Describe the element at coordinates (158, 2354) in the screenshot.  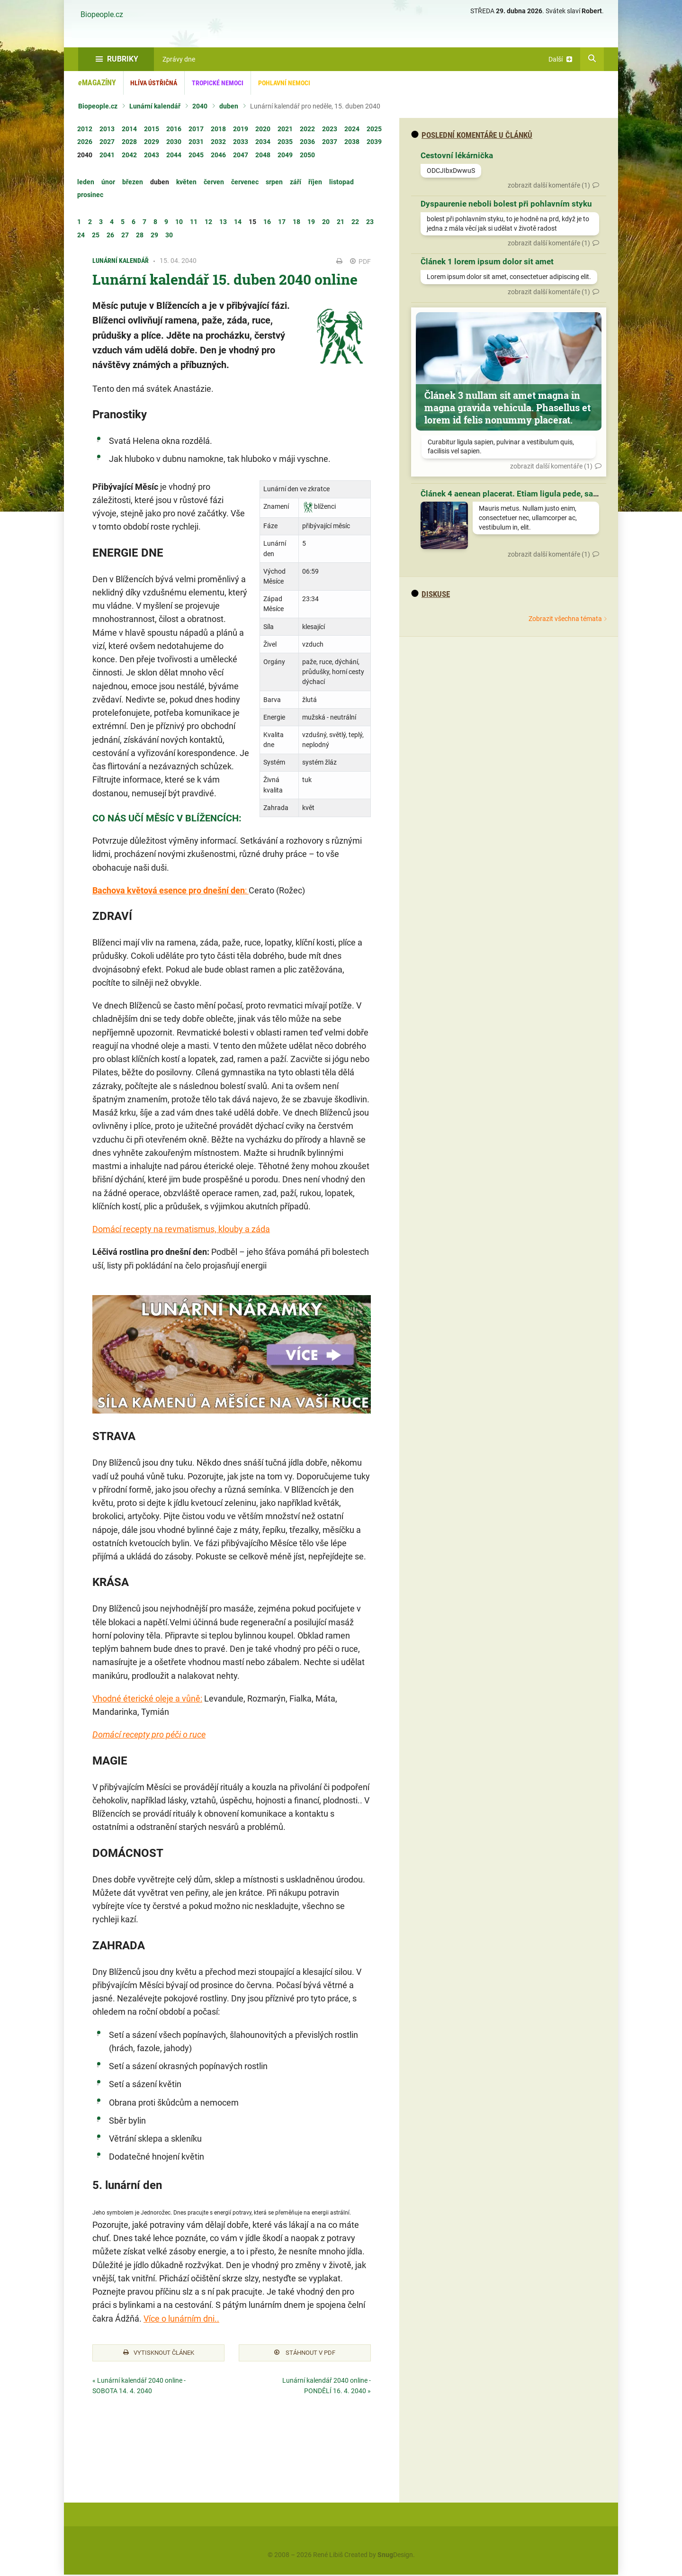
I see `Vytisknout článek` at that location.